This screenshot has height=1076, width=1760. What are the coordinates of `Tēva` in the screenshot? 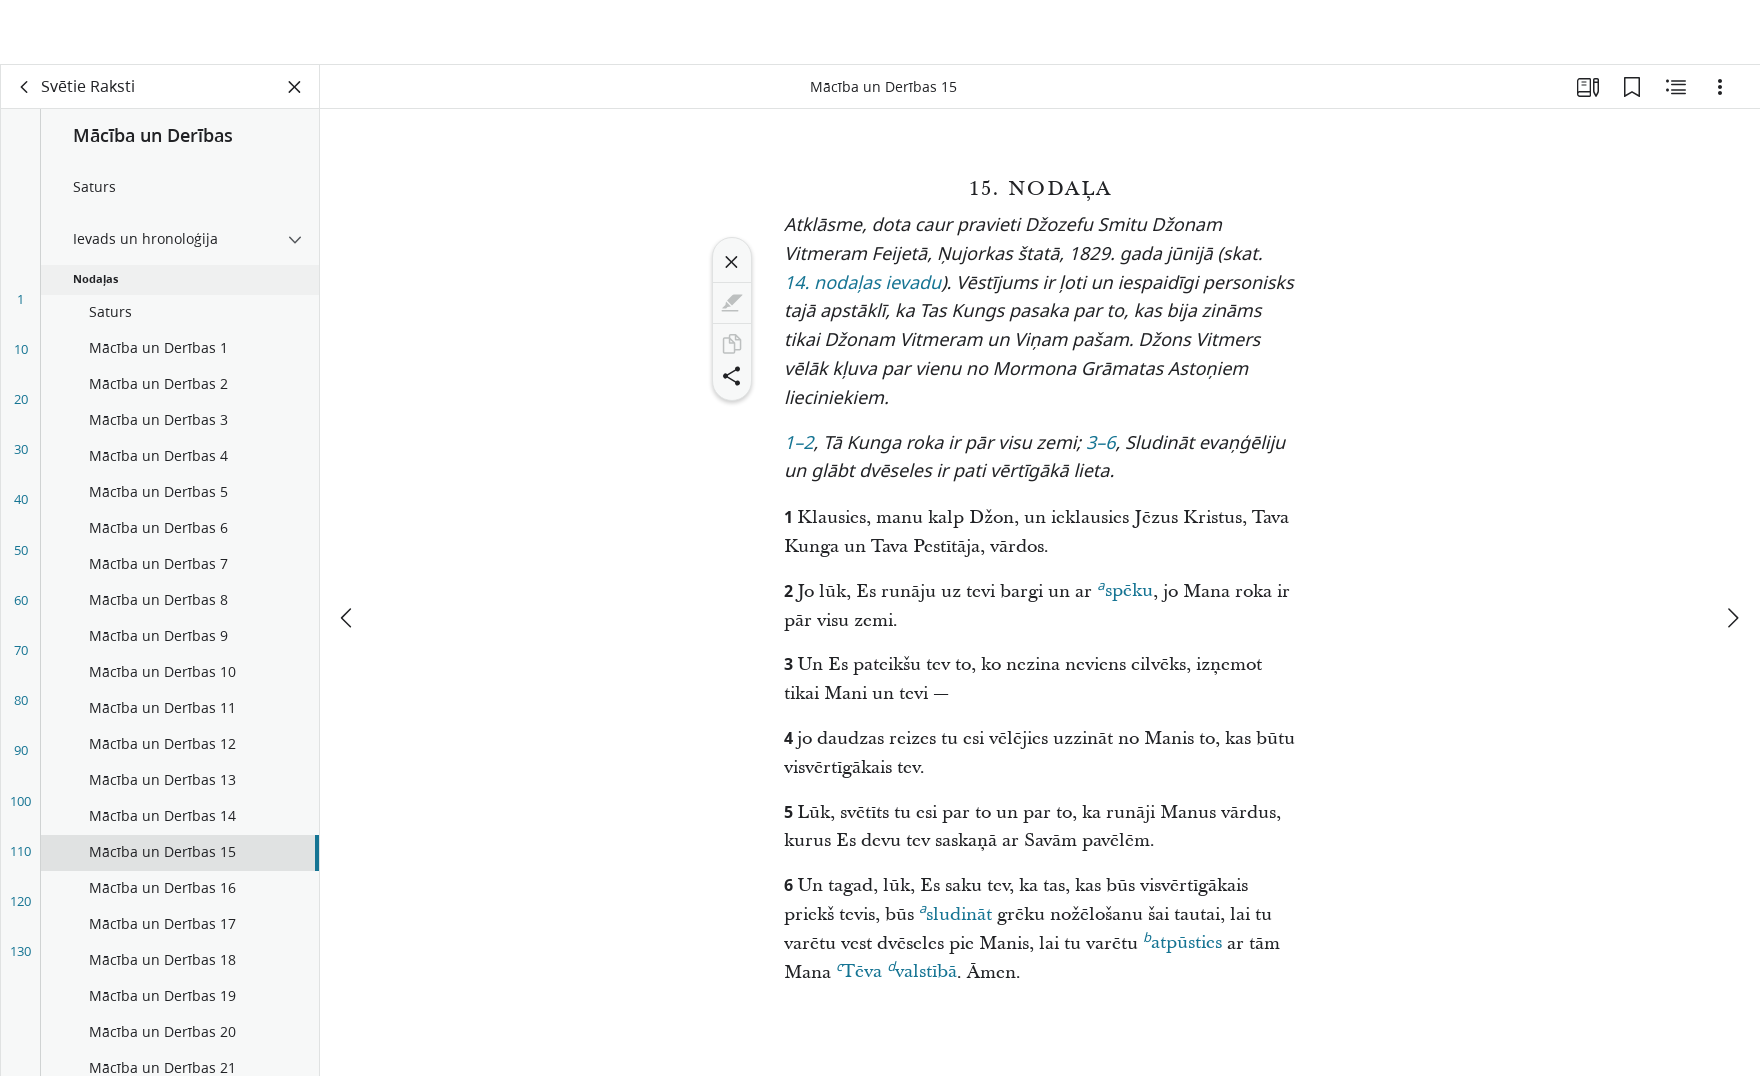 It's located at (859, 978).